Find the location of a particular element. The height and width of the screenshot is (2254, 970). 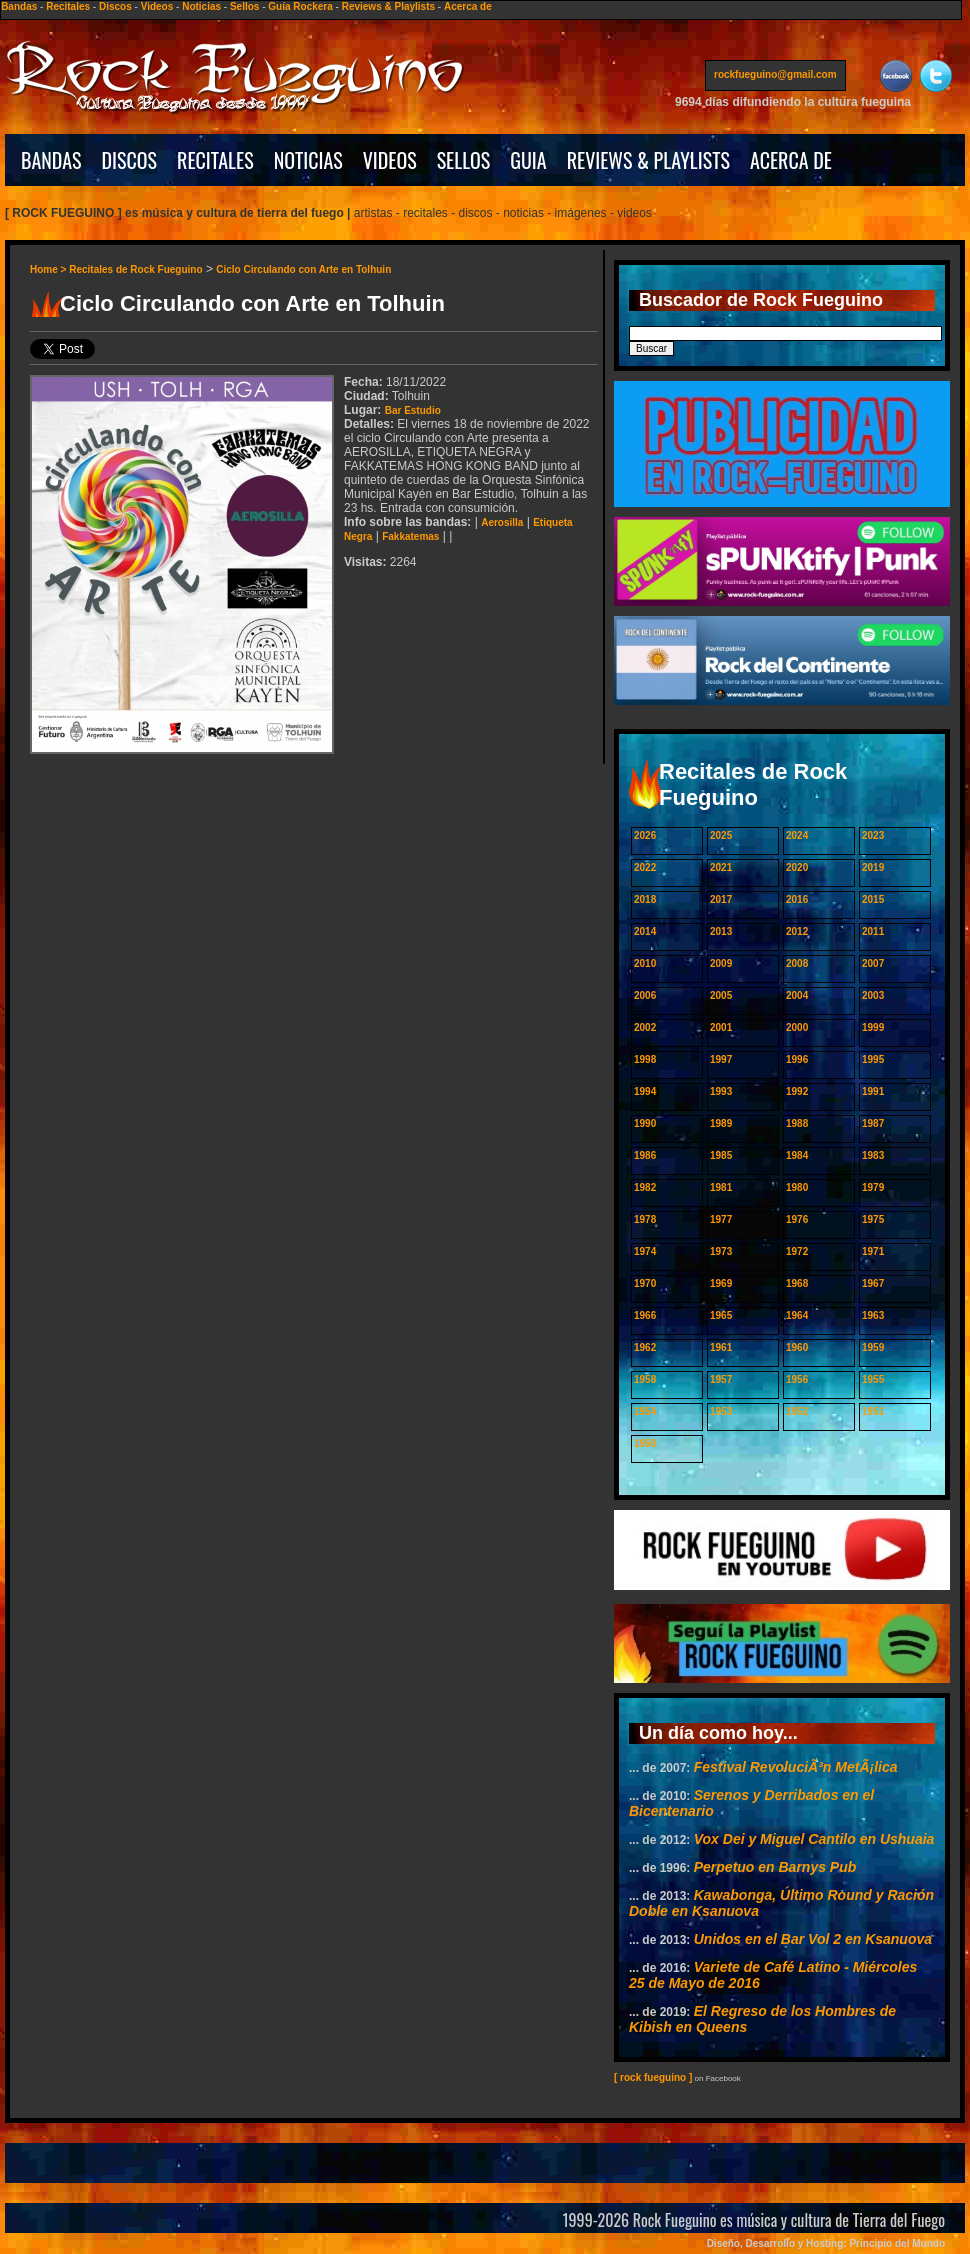

Unidos en el Bar Vol 2 en Ksanuova is located at coordinates (813, 1939).